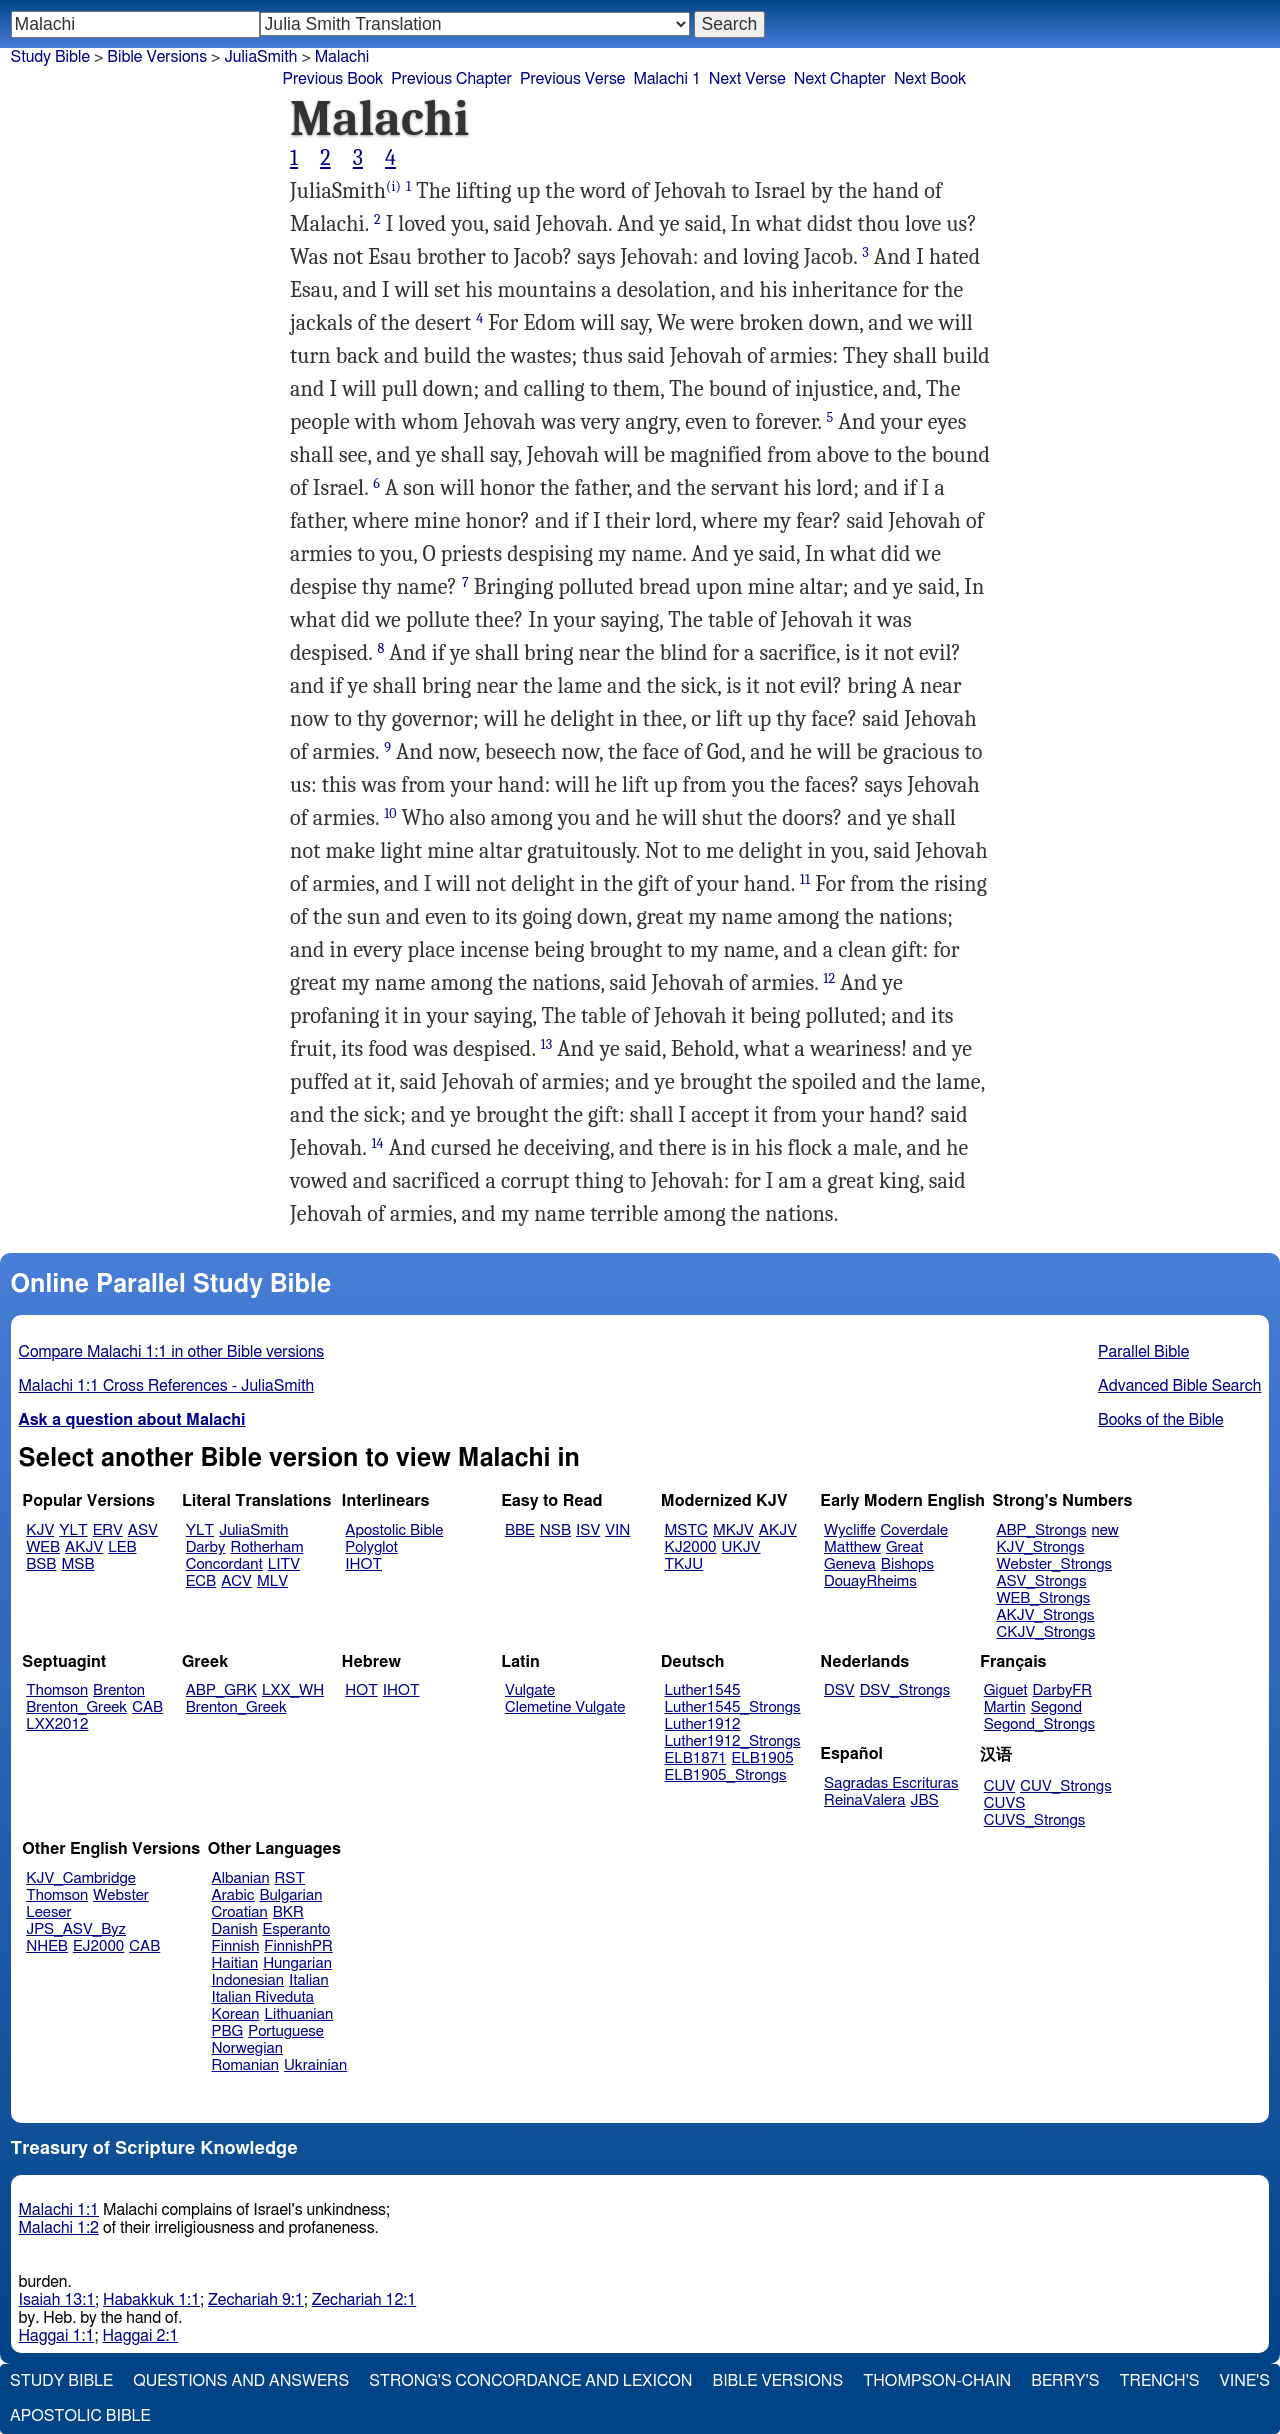  What do you see at coordinates (1161, 1420) in the screenshot?
I see `Books of the Bible` at bounding box center [1161, 1420].